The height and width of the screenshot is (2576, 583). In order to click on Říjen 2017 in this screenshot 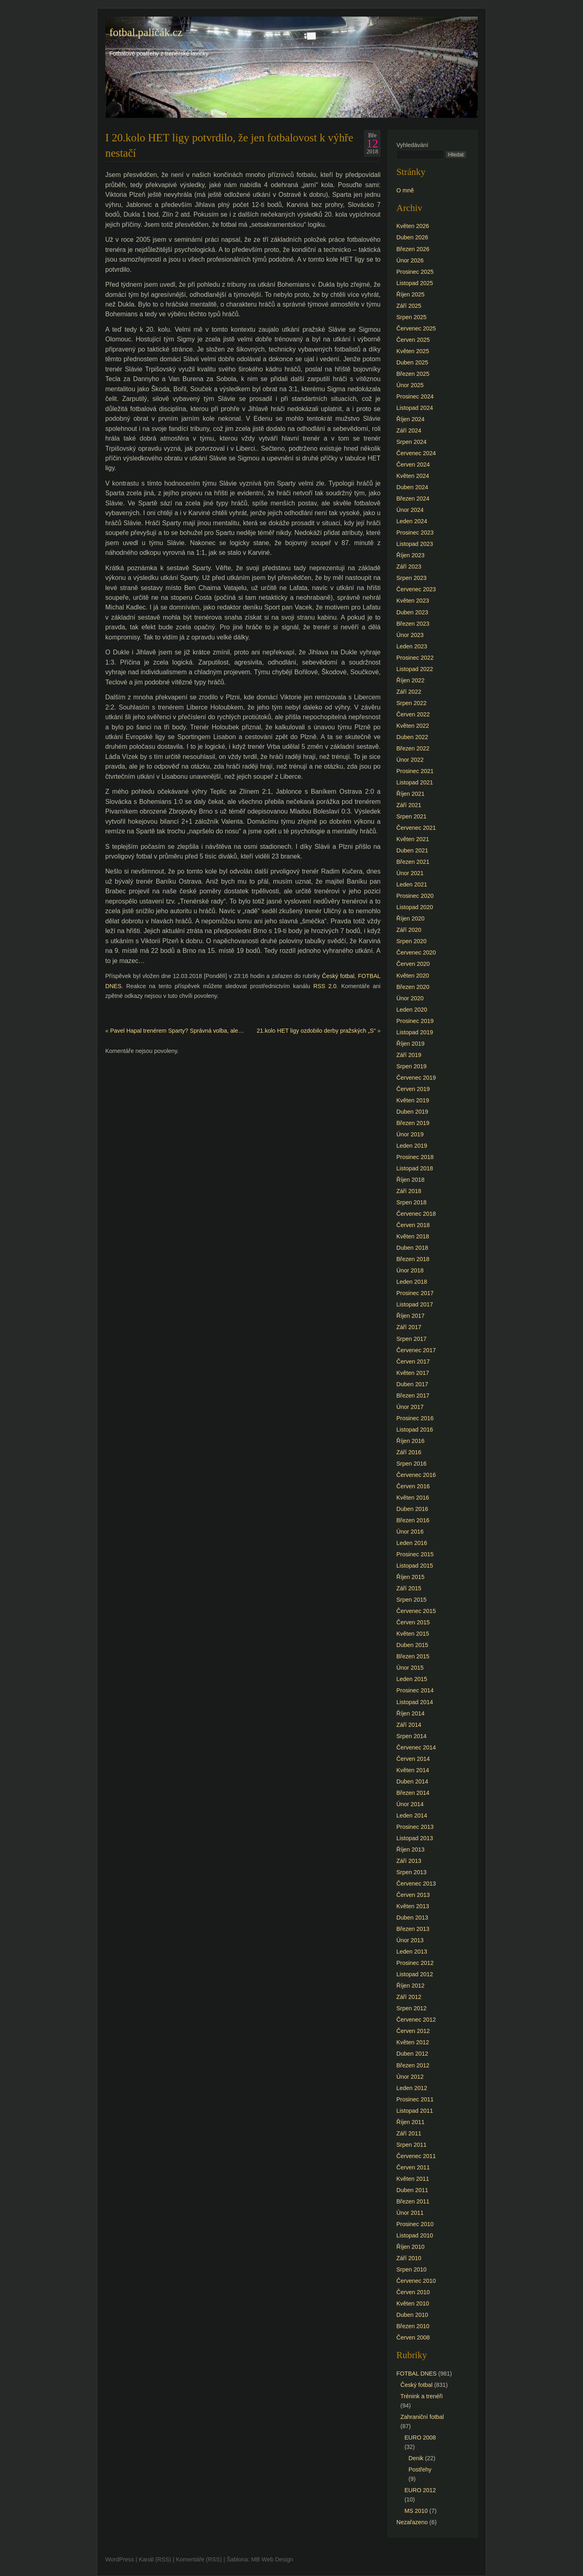, I will do `click(410, 1316)`.